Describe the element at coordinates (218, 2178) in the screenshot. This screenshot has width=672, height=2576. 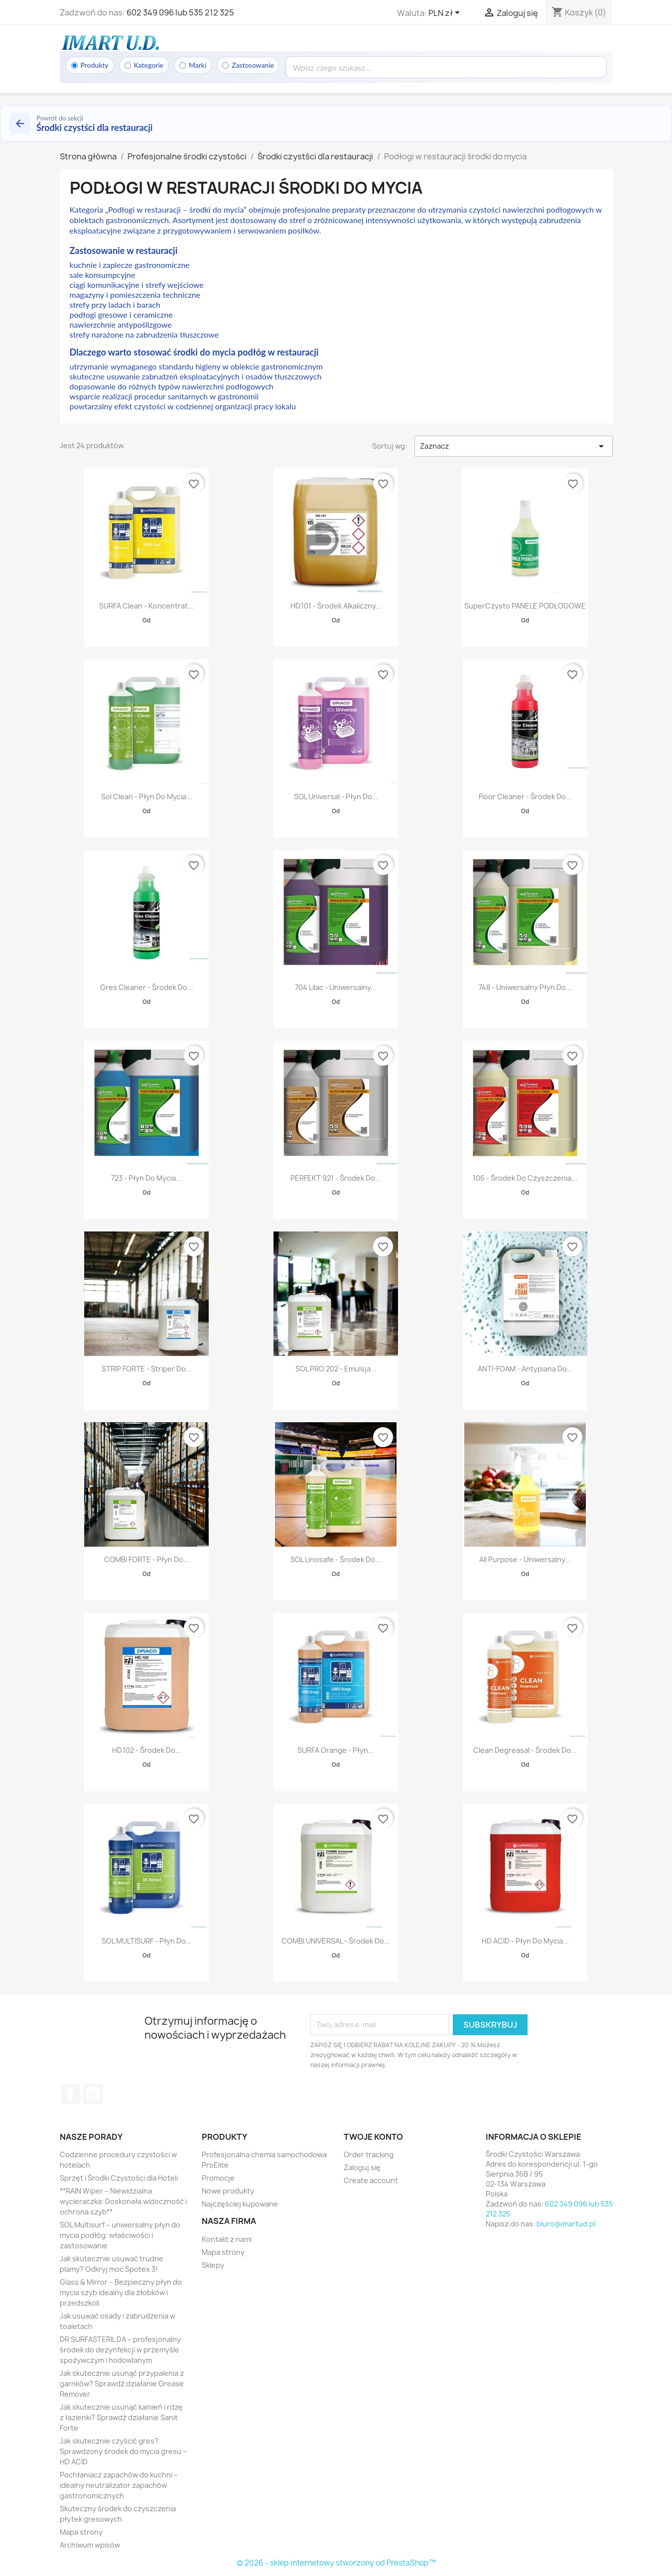
I see `Promocje` at that location.